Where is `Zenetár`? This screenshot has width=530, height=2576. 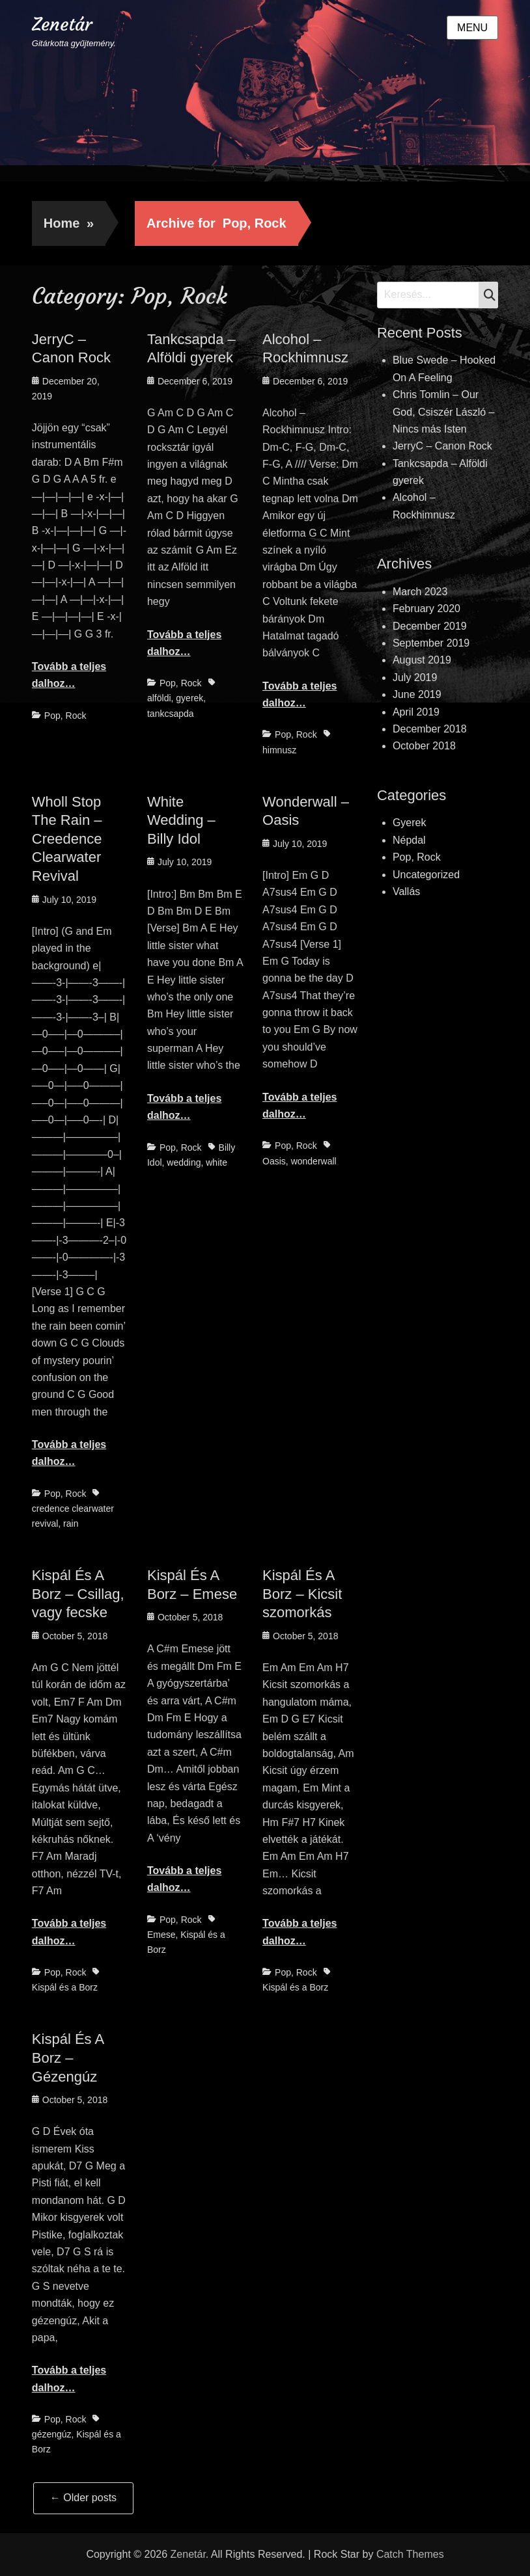 Zenetár is located at coordinates (62, 24).